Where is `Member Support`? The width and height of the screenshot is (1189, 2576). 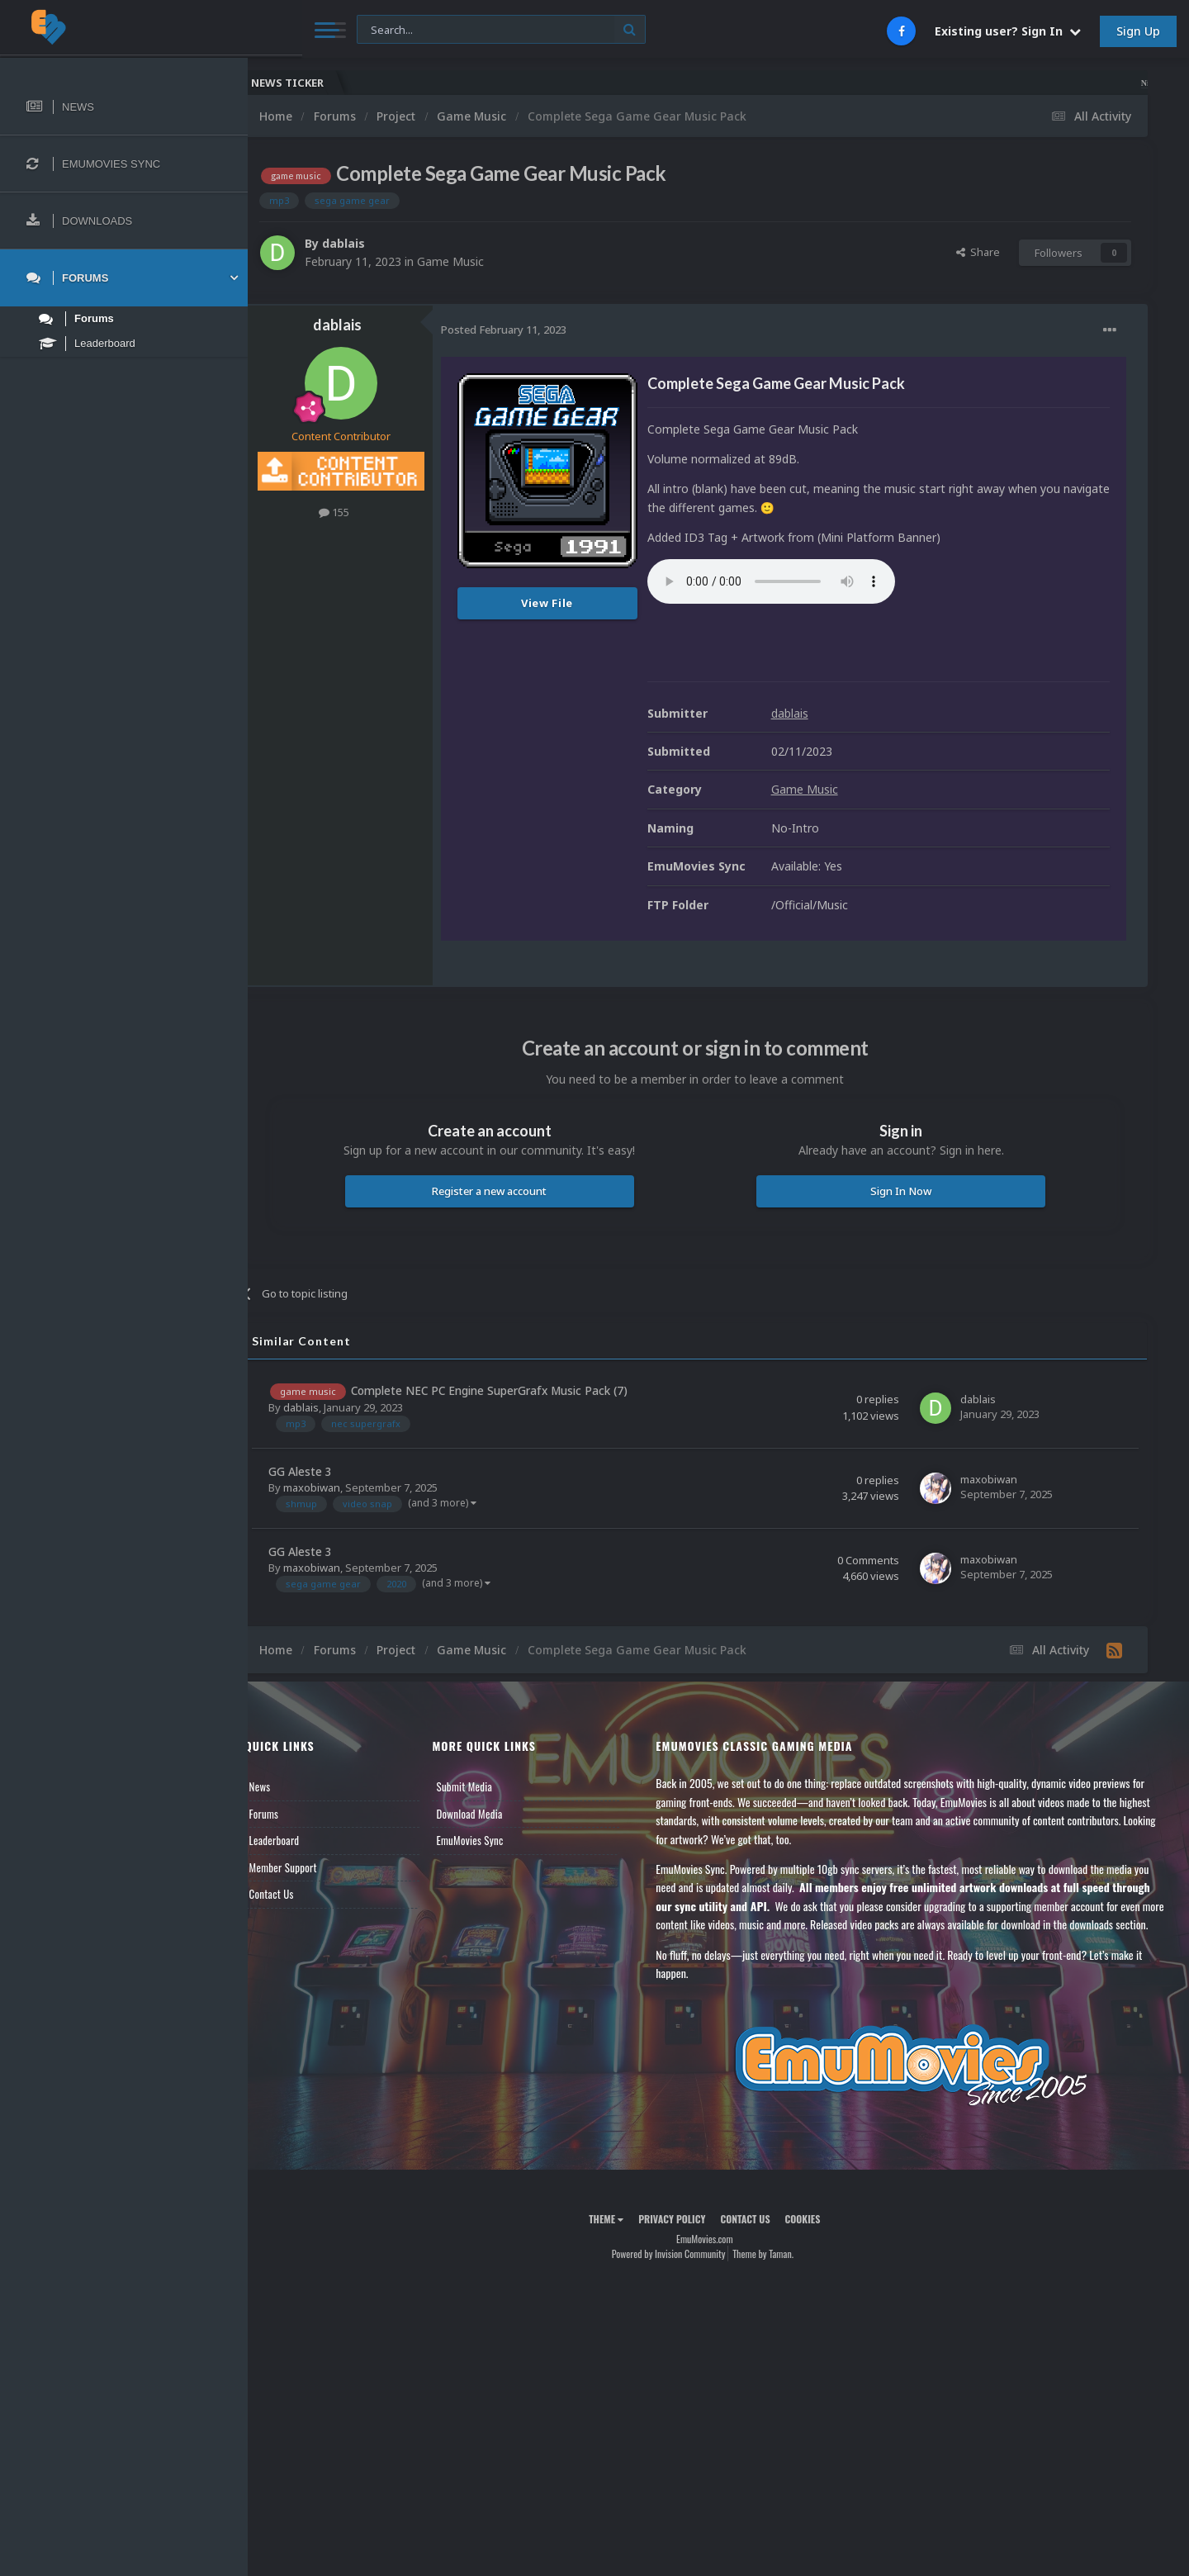
Member Support is located at coordinates (310, 1867).